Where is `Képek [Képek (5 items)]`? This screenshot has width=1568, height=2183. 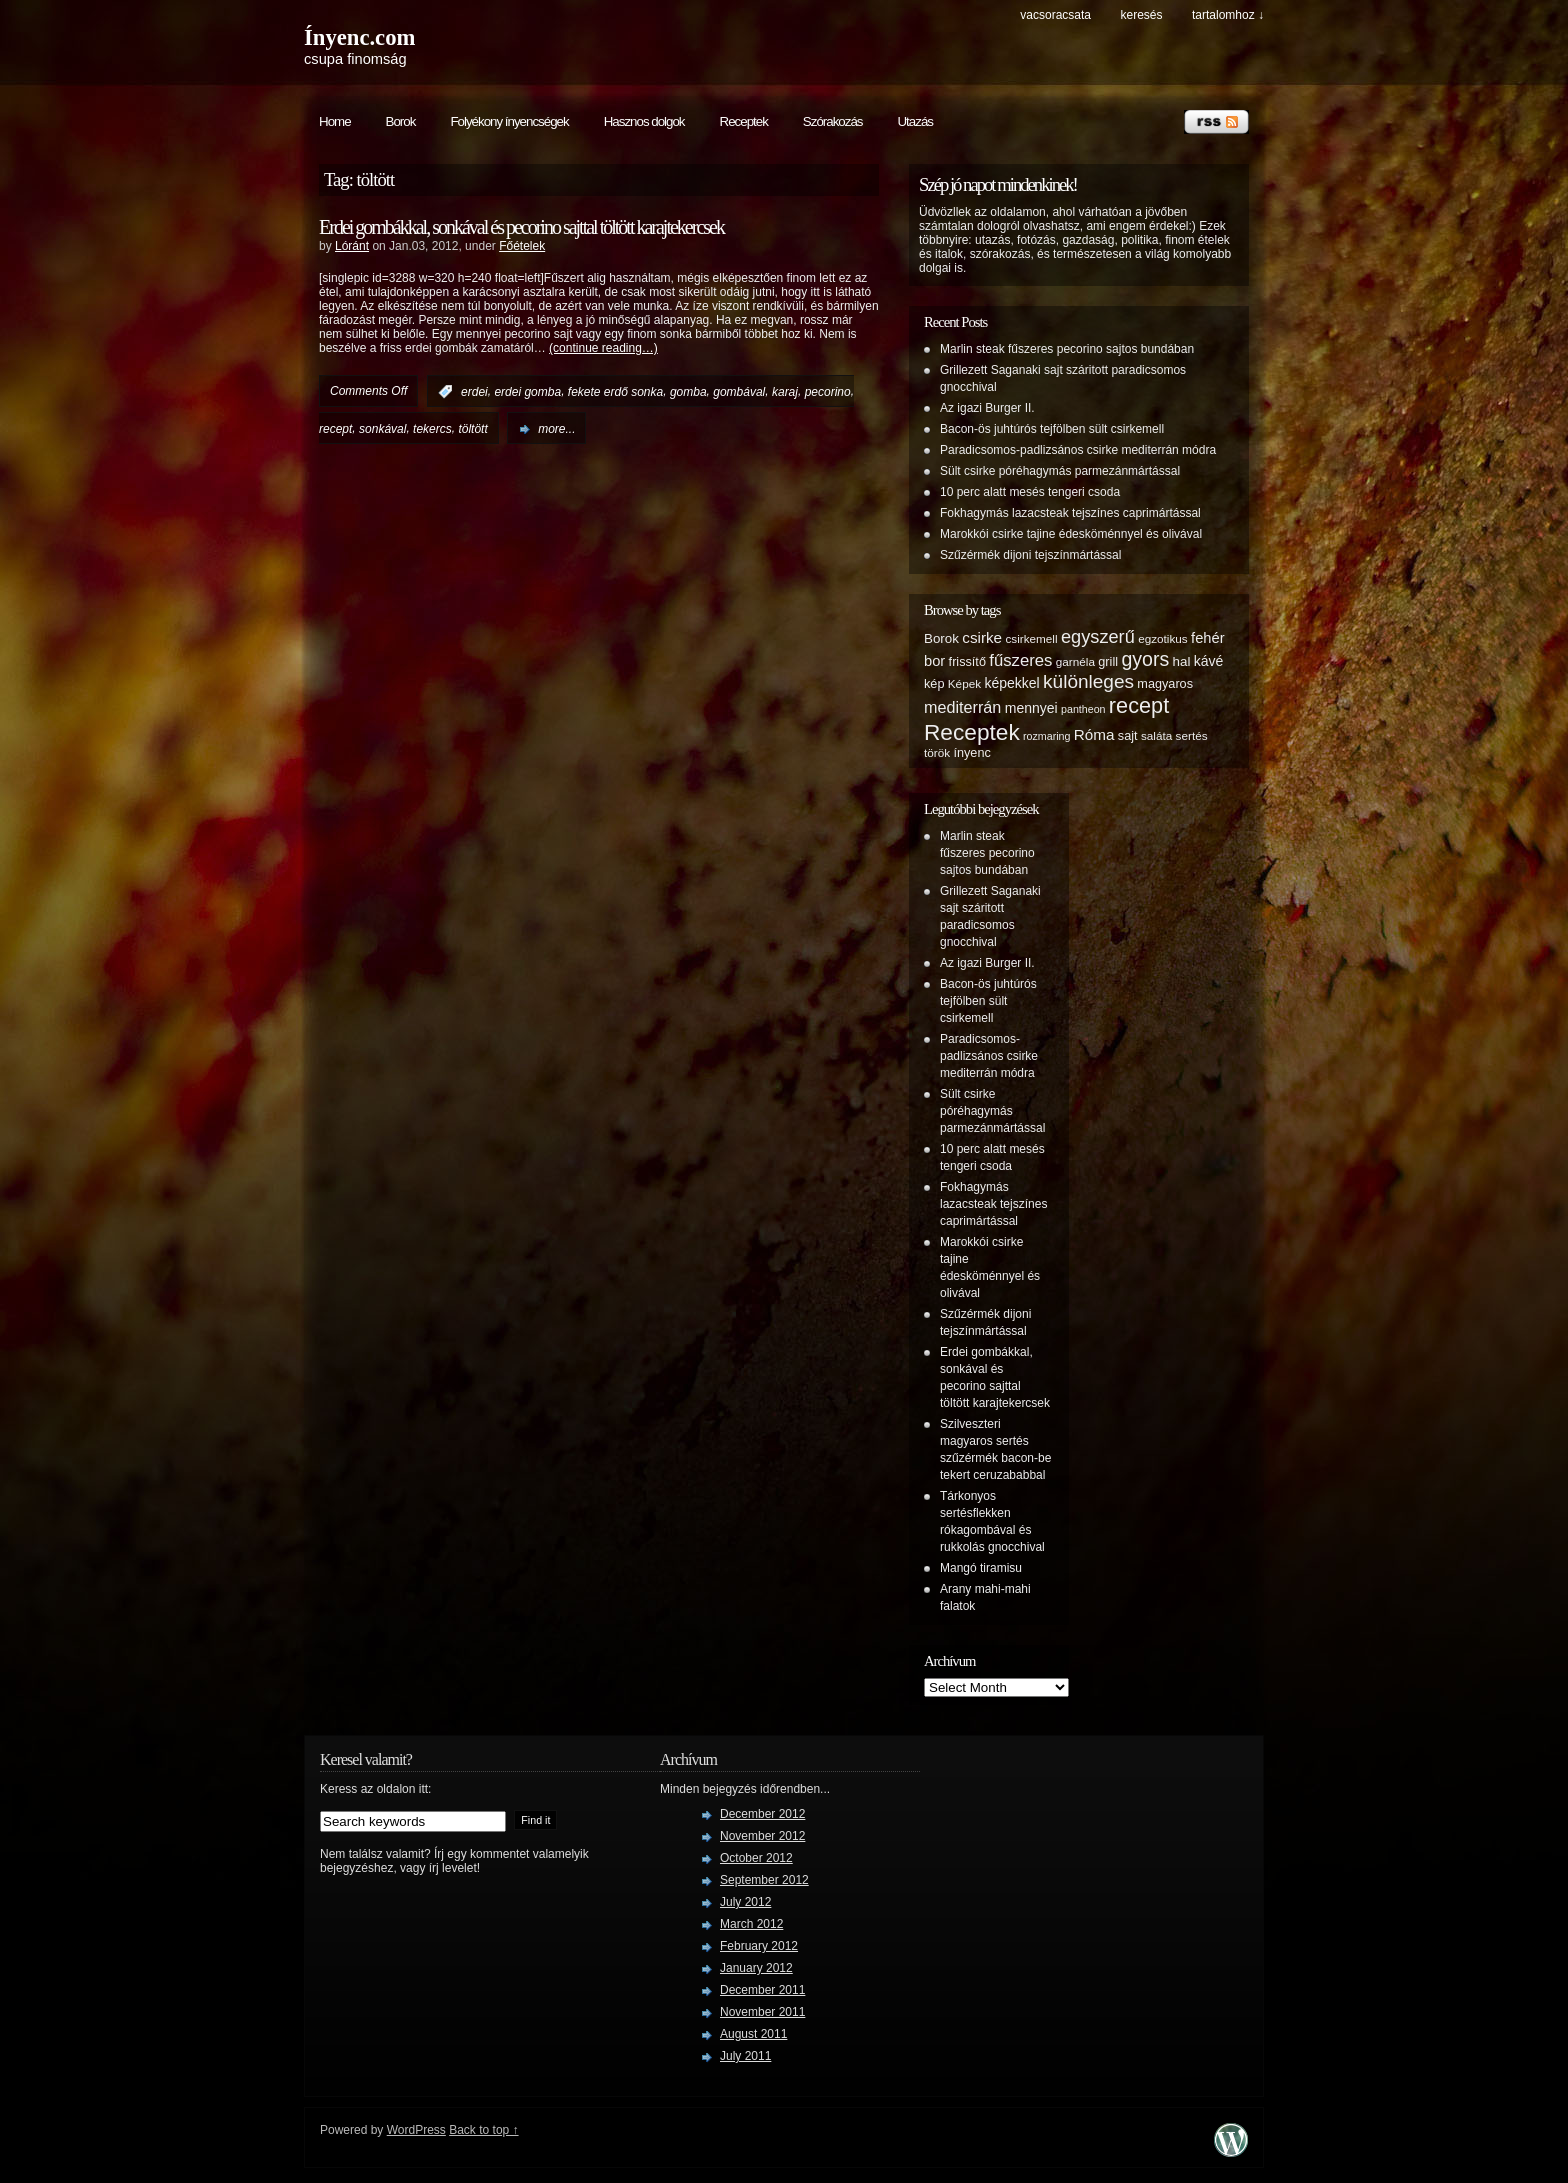 Képek [Képek (5 items)] is located at coordinates (964, 683).